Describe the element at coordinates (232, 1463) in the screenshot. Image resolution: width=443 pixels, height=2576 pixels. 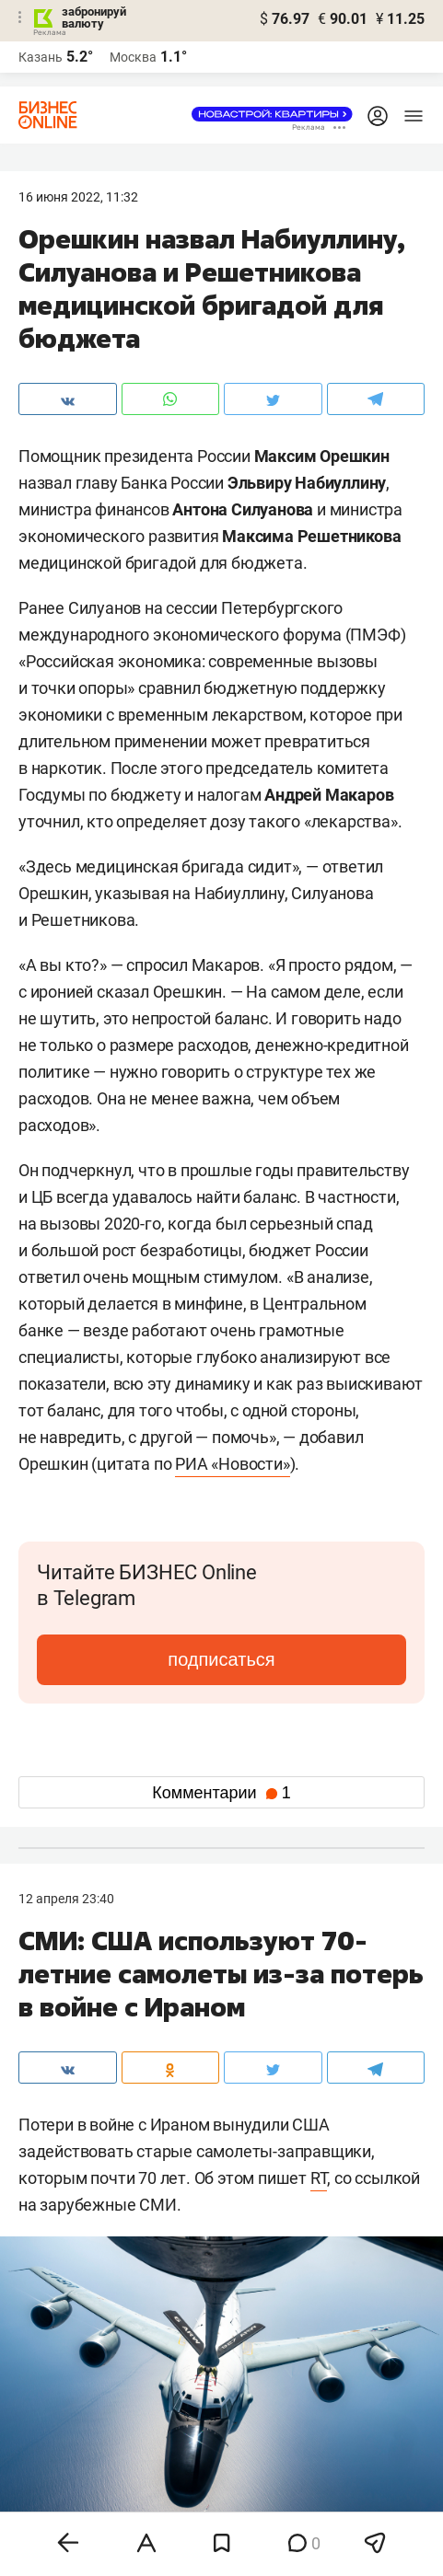
I see `РИА «Новости»` at that location.